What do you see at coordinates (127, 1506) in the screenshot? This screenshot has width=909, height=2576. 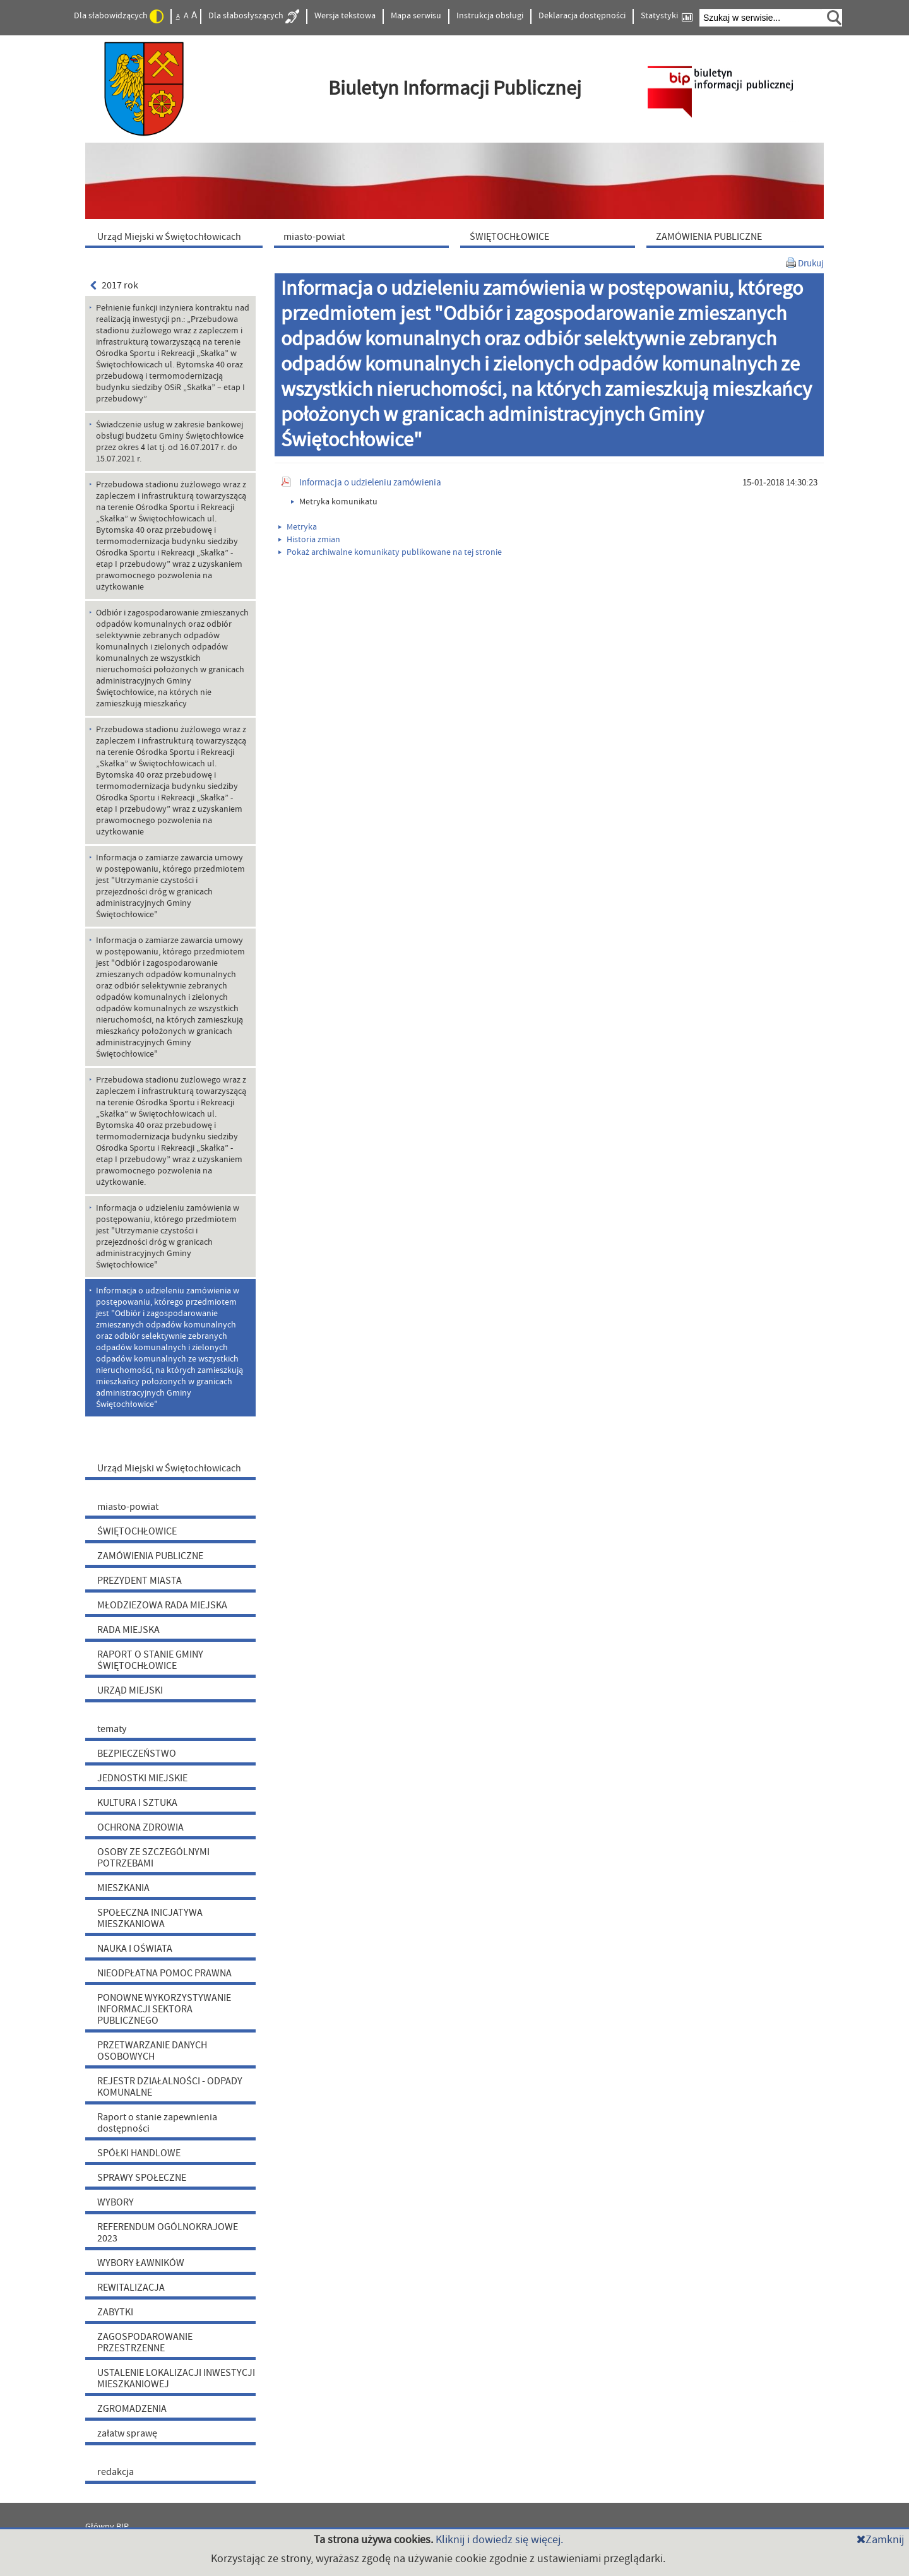 I see `miasto-powiat` at bounding box center [127, 1506].